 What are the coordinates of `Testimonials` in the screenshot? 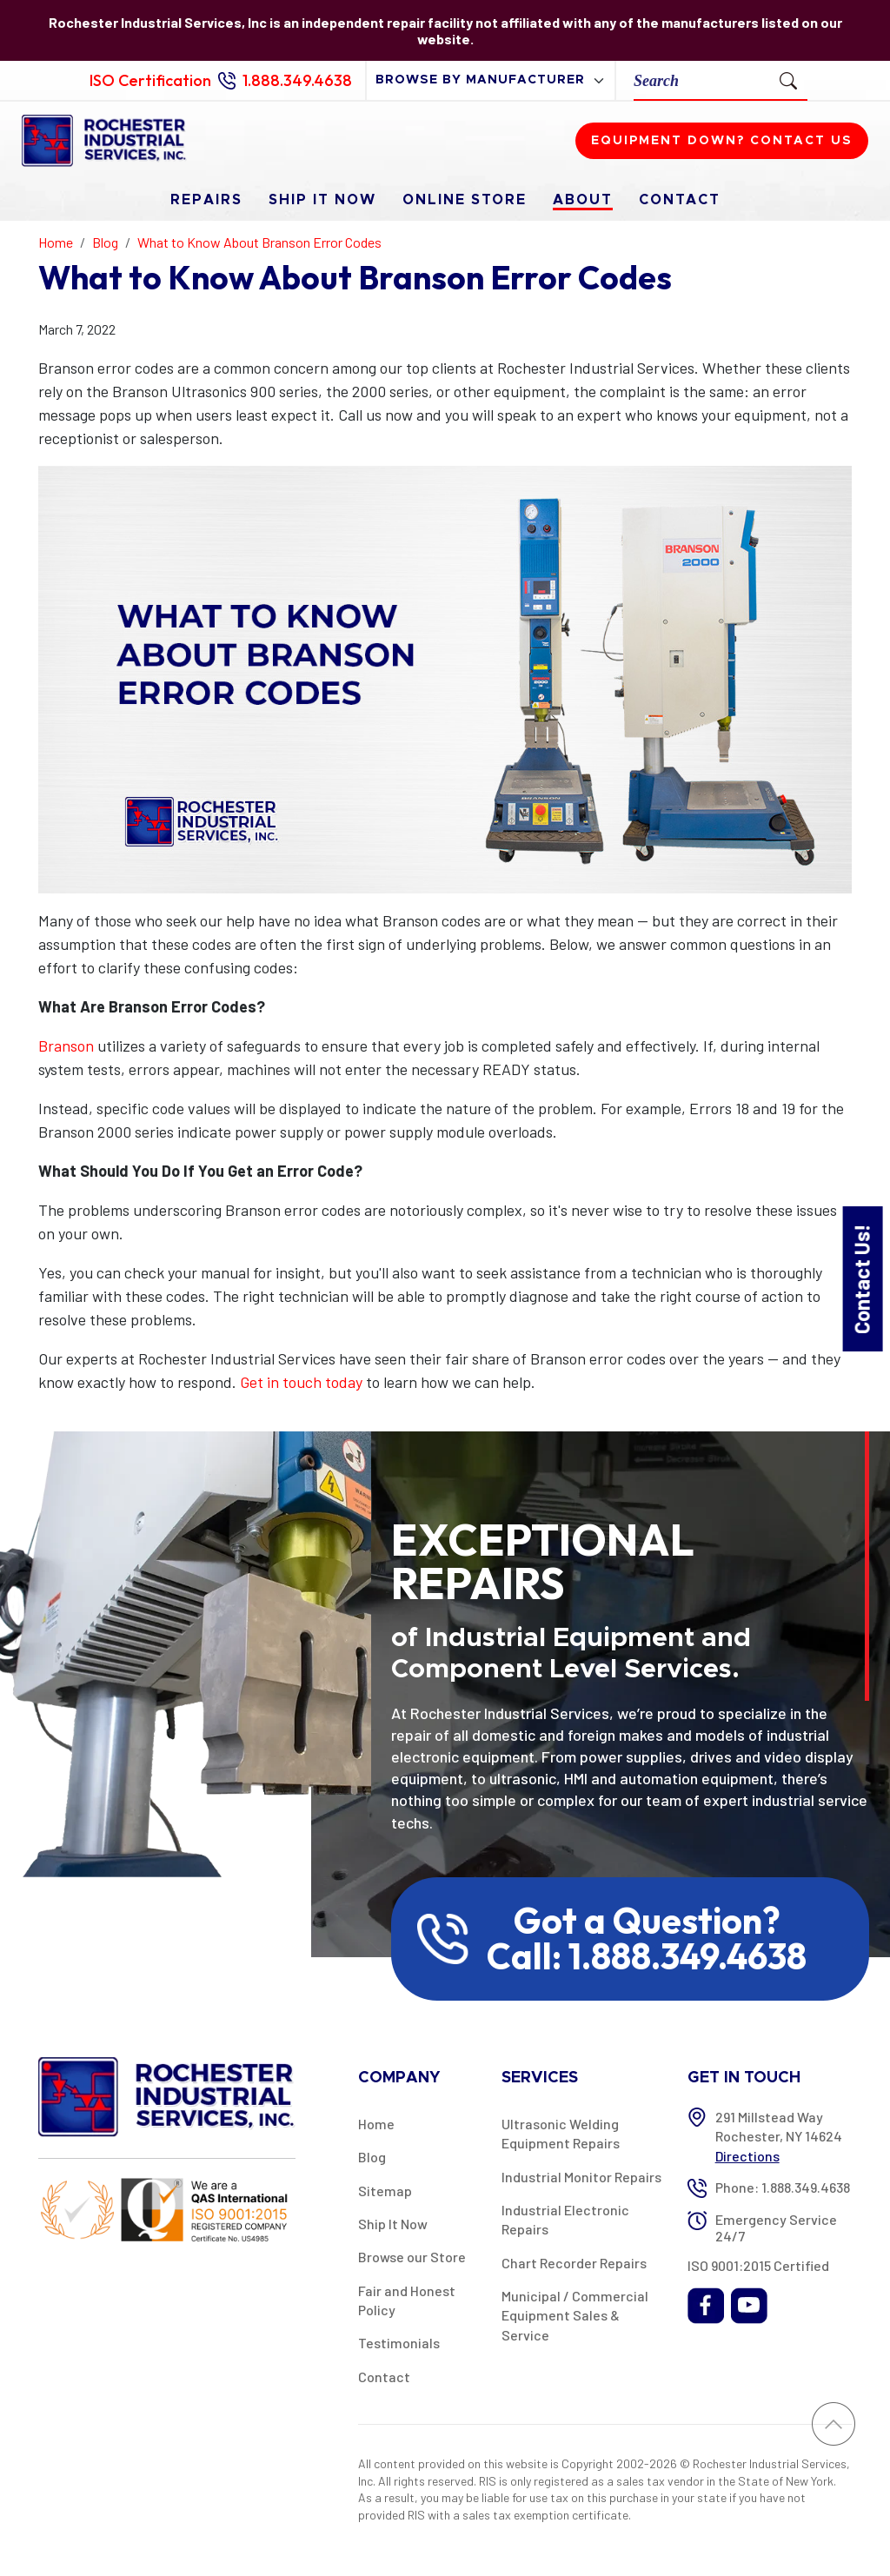 It's located at (399, 2342).